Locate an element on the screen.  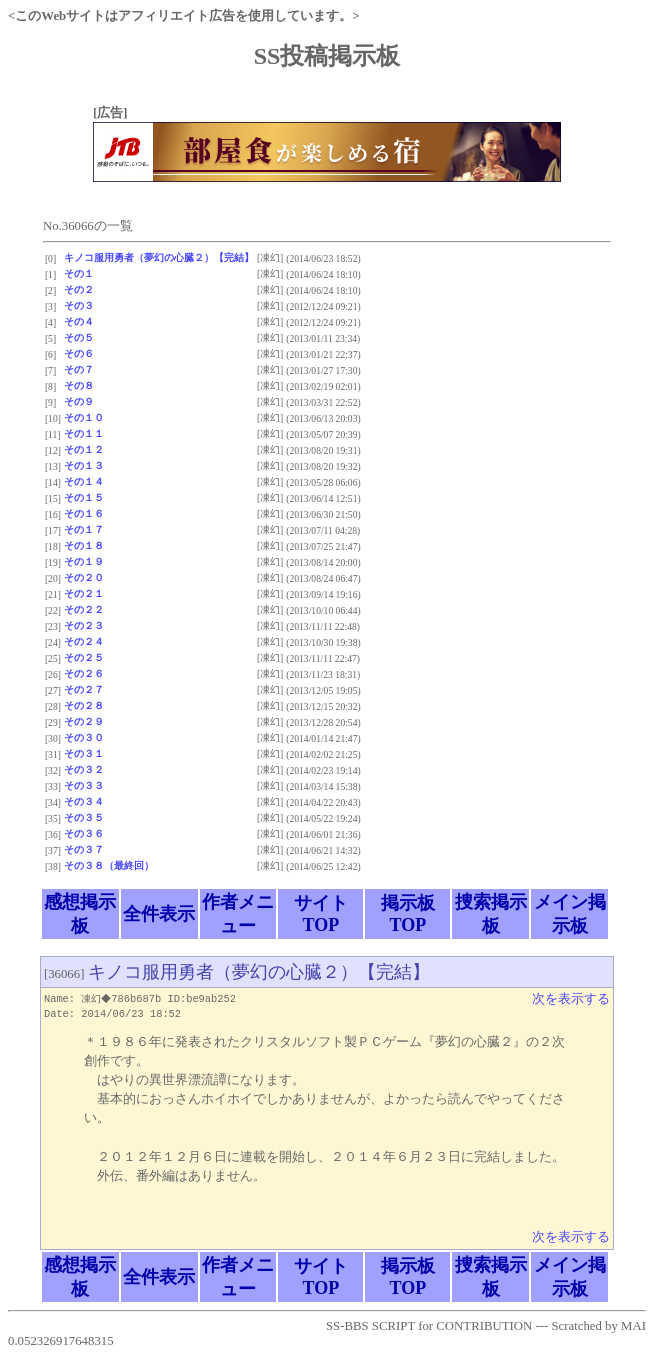
その６ is located at coordinates (79, 353).